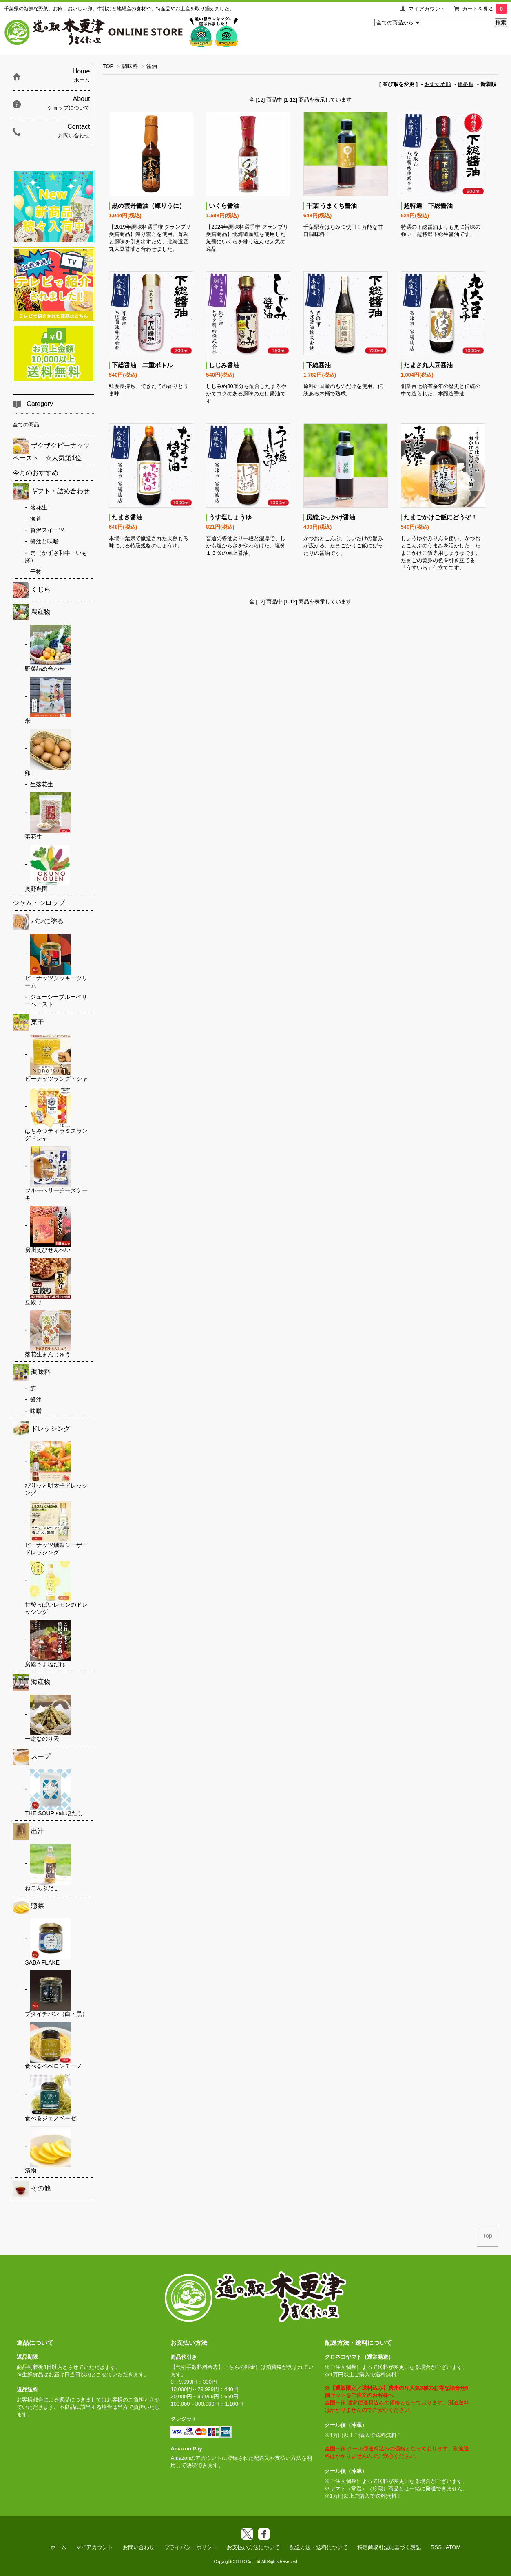  I want to click on 下総醤油 二重ボトル, so click(142, 365).